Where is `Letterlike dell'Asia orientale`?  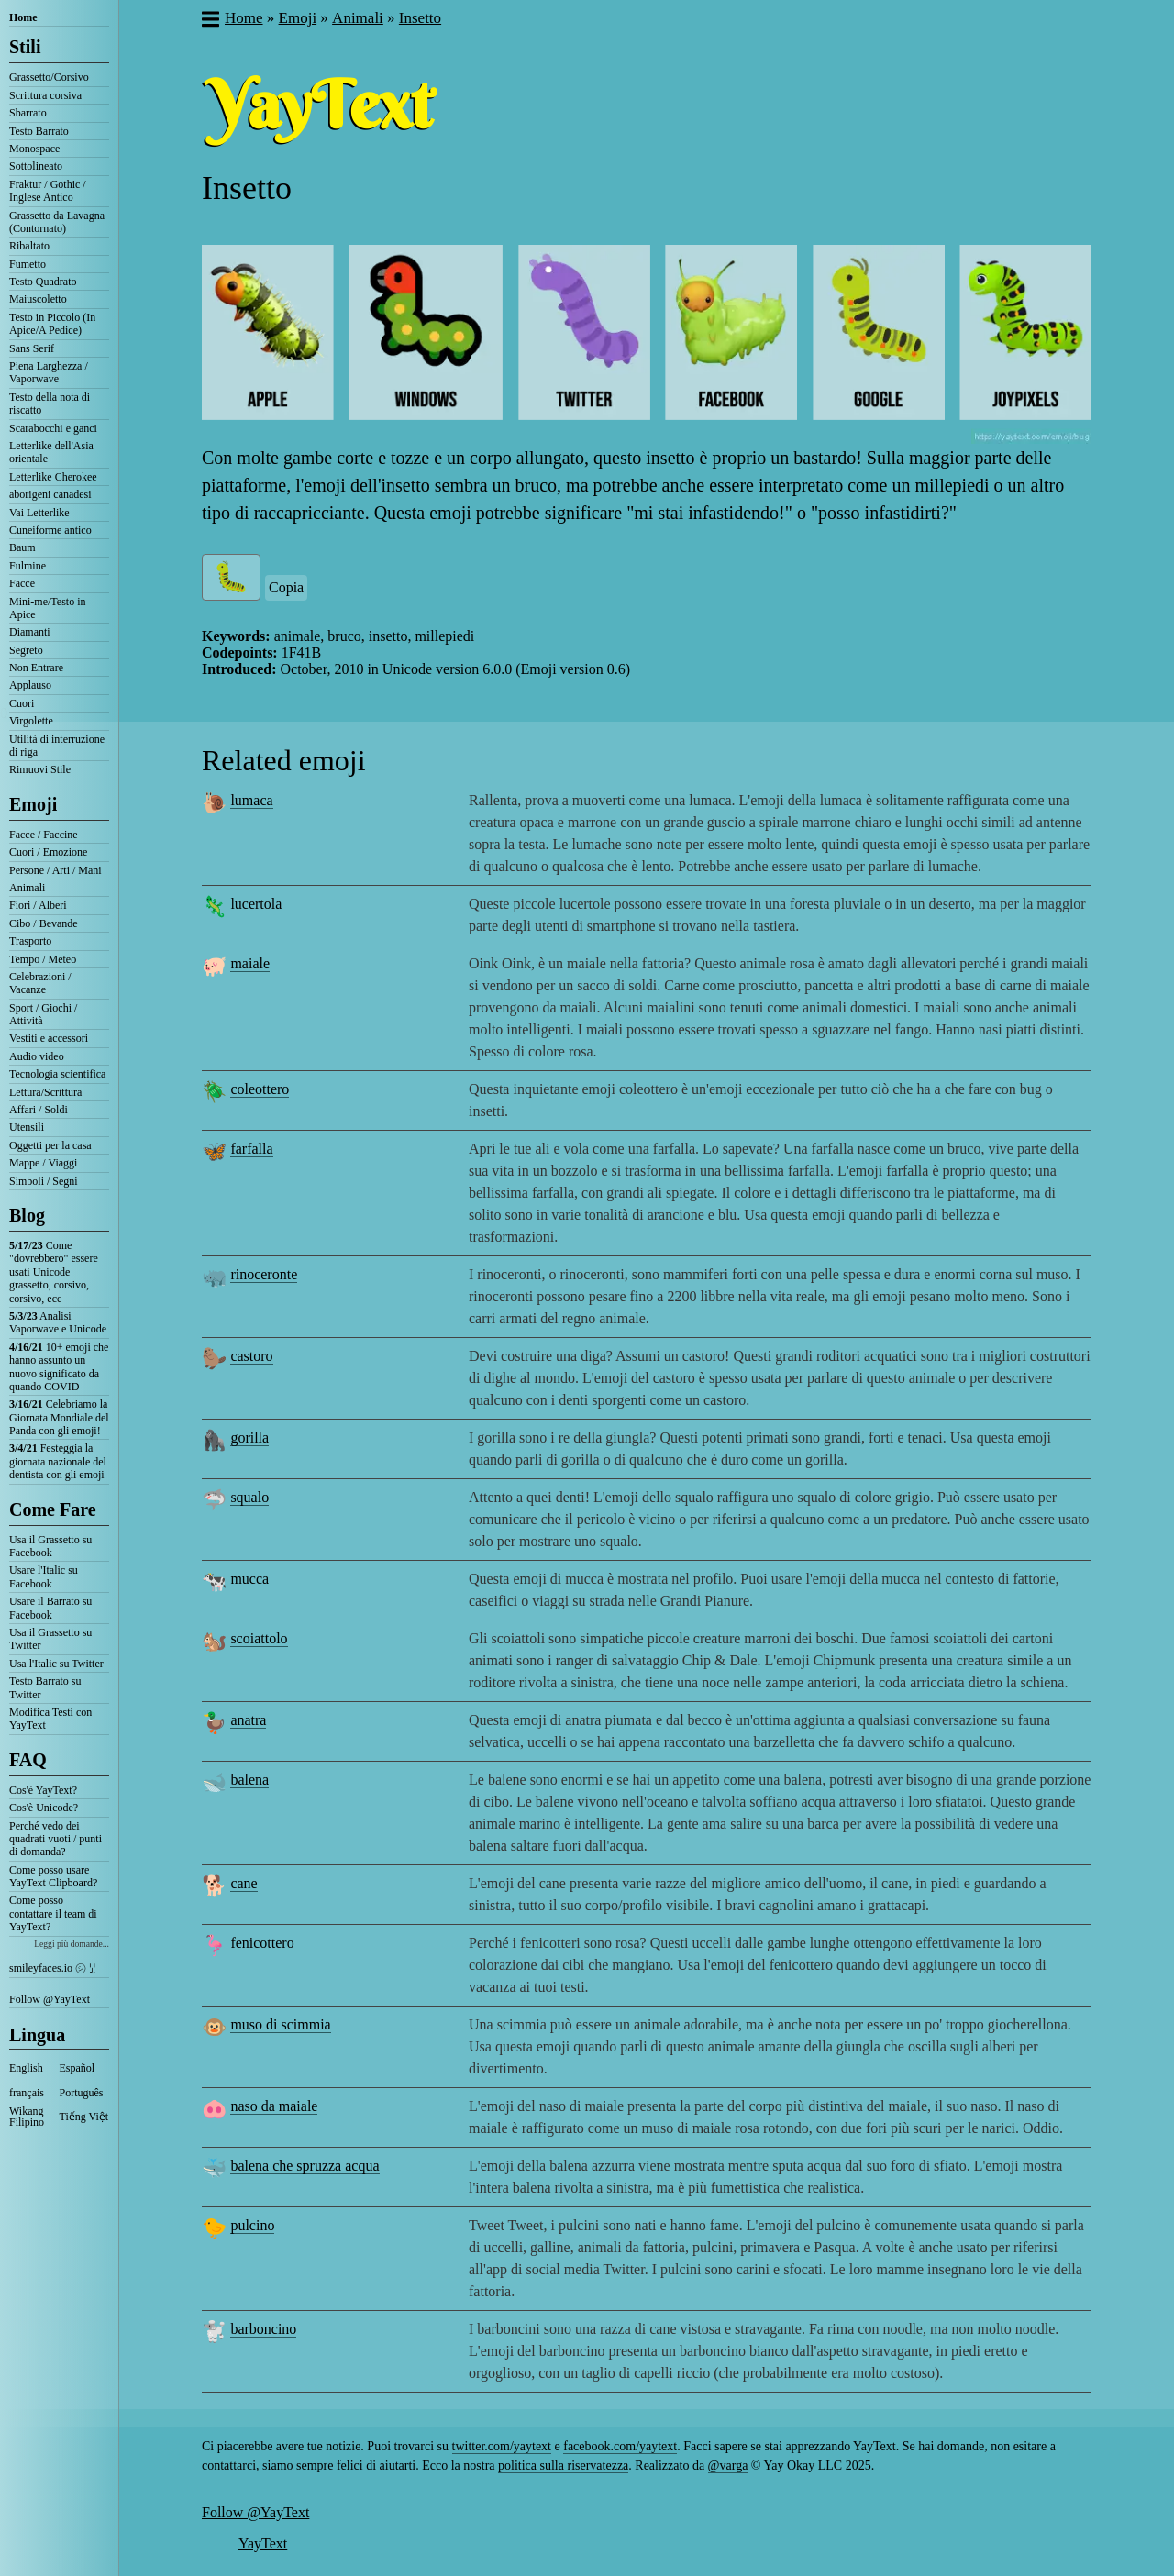
Letterlike dell'Asia orientale is located at coordinates (51, 452).